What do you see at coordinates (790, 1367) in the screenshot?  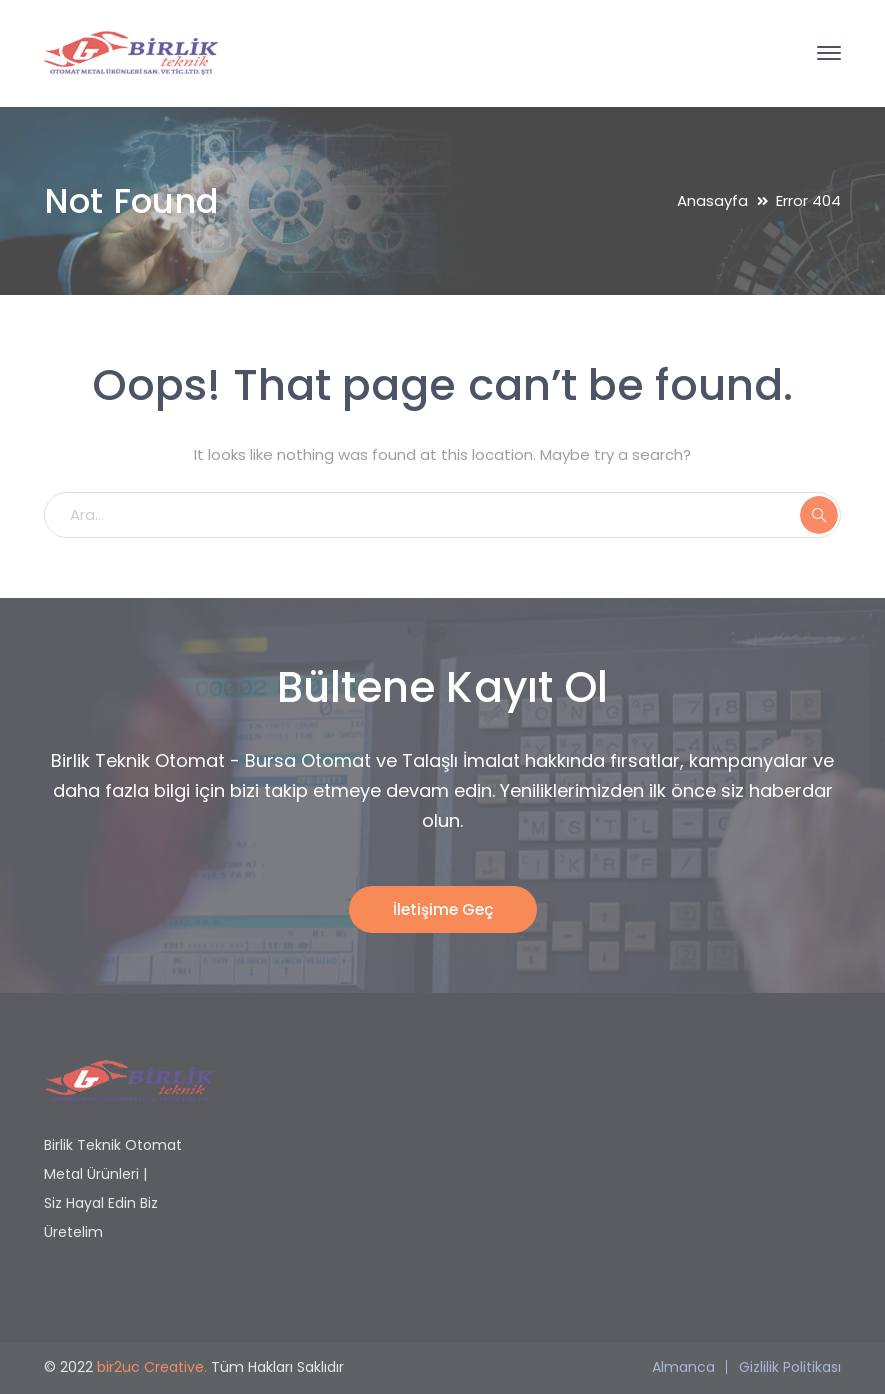 I see `Gizlilik Politikası` at bounding box center [790, 1367].